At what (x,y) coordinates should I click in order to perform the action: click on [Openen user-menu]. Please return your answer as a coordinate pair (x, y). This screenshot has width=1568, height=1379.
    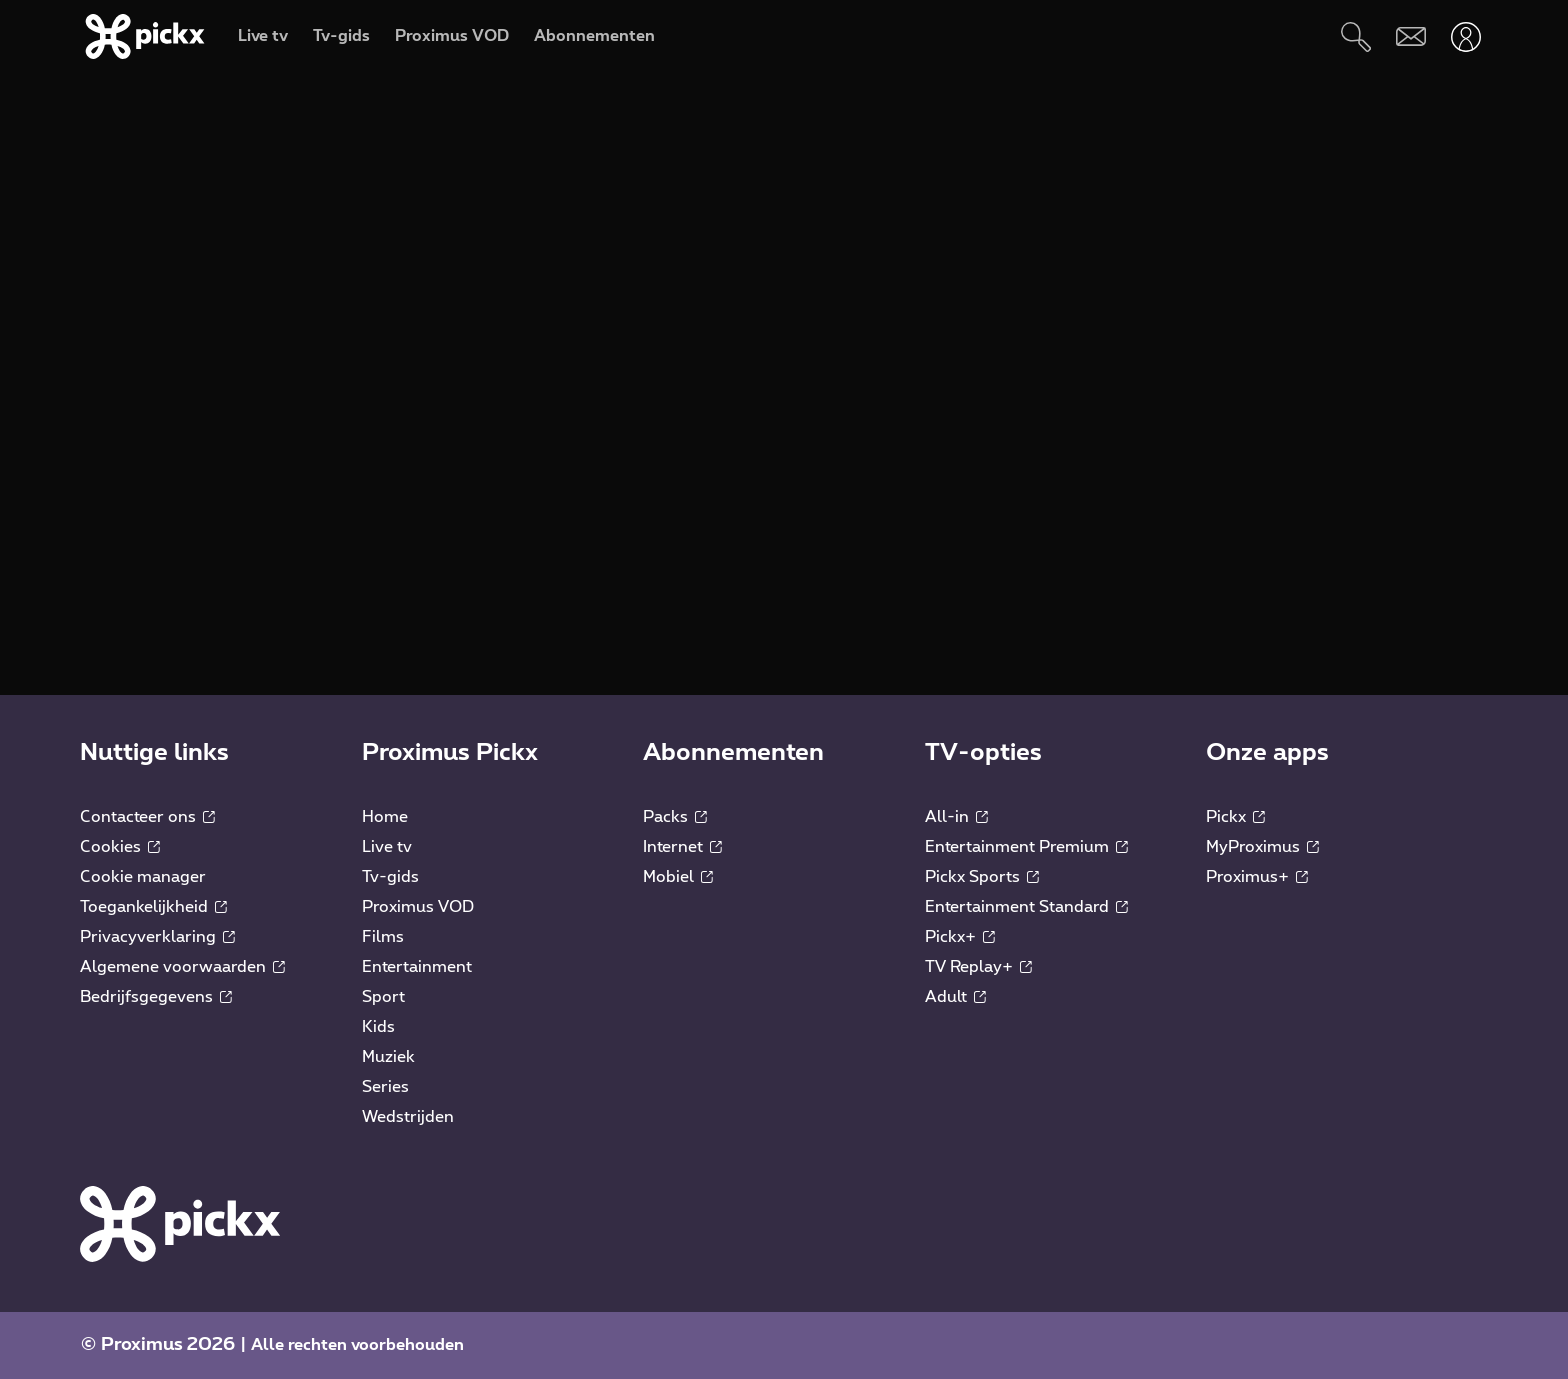
    Looking at the image, I should click on (1465, 36).